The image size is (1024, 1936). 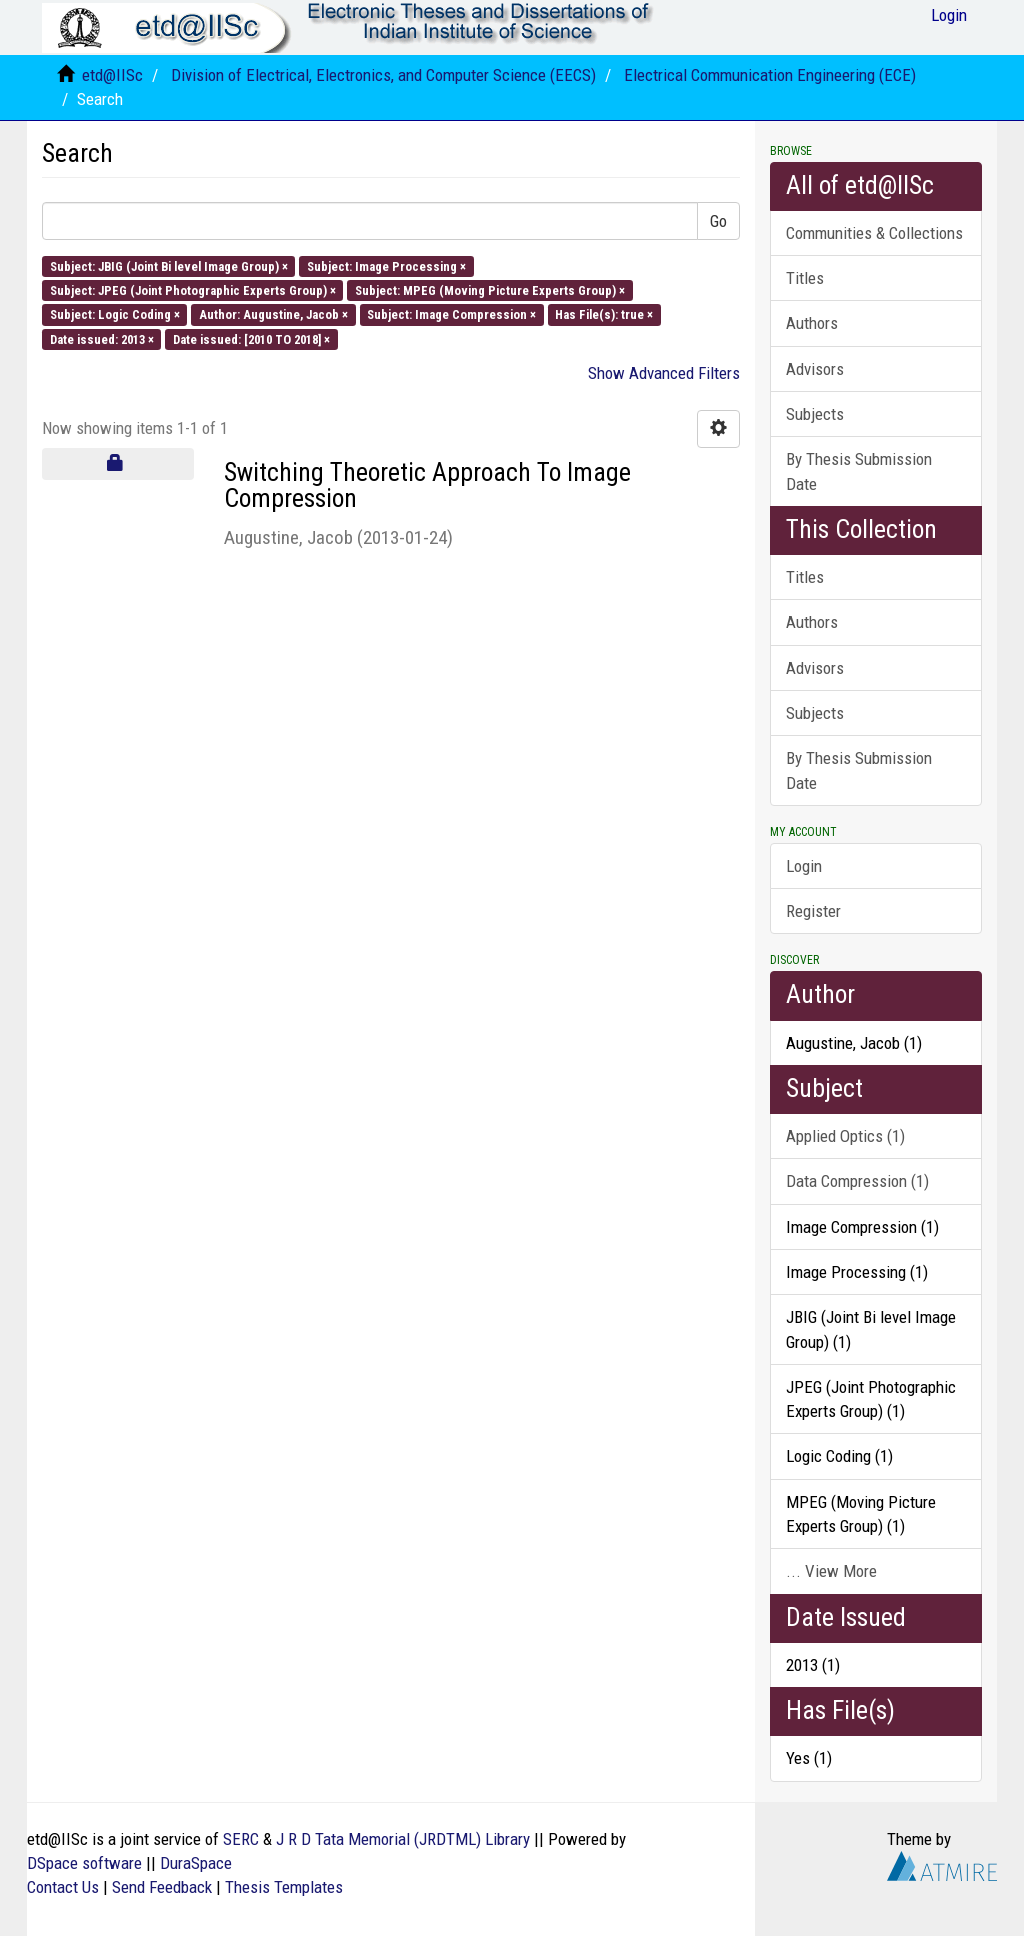 I want to click on Thesis Templates, so click(x=284, y=1887).